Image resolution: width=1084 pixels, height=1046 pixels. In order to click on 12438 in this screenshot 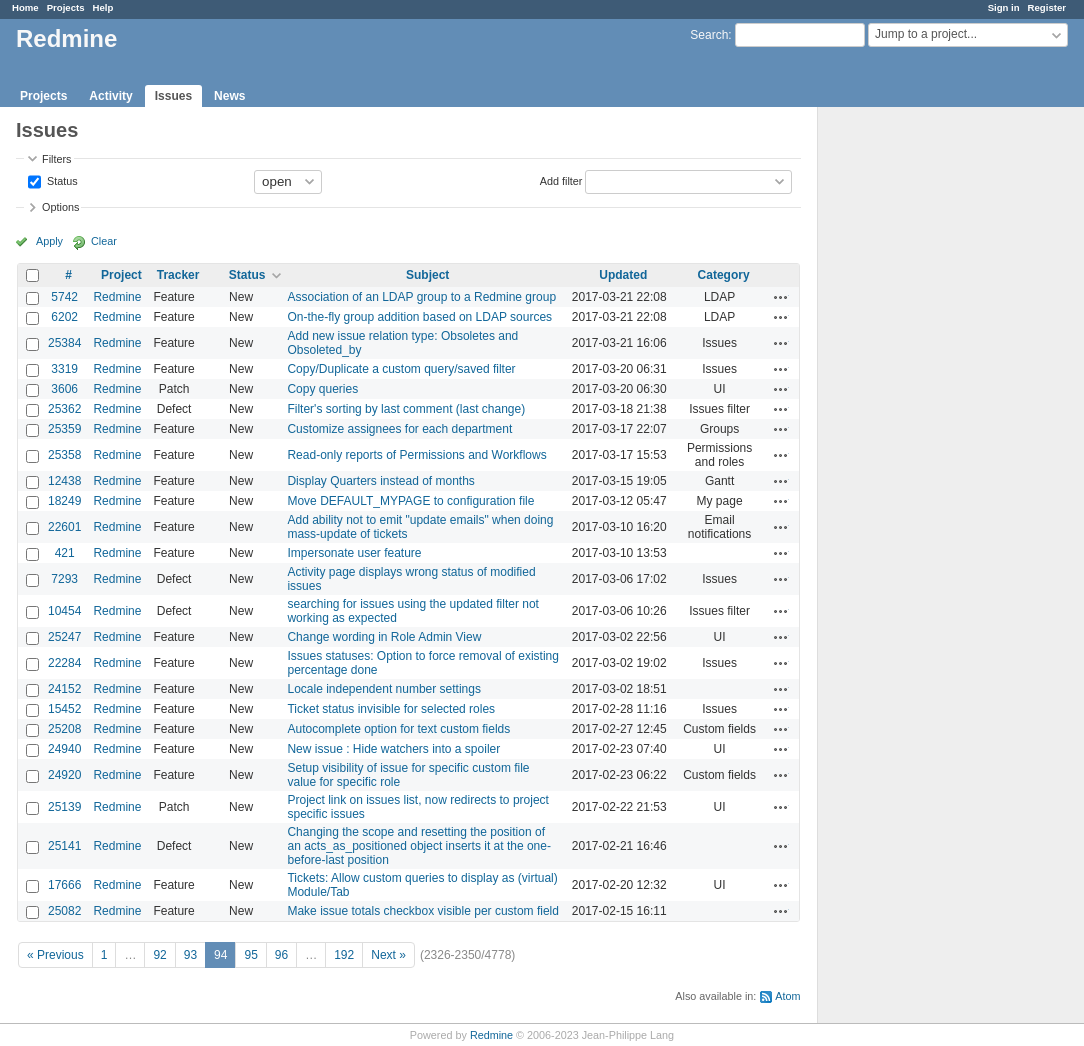, I will do `click(64, 481)`.